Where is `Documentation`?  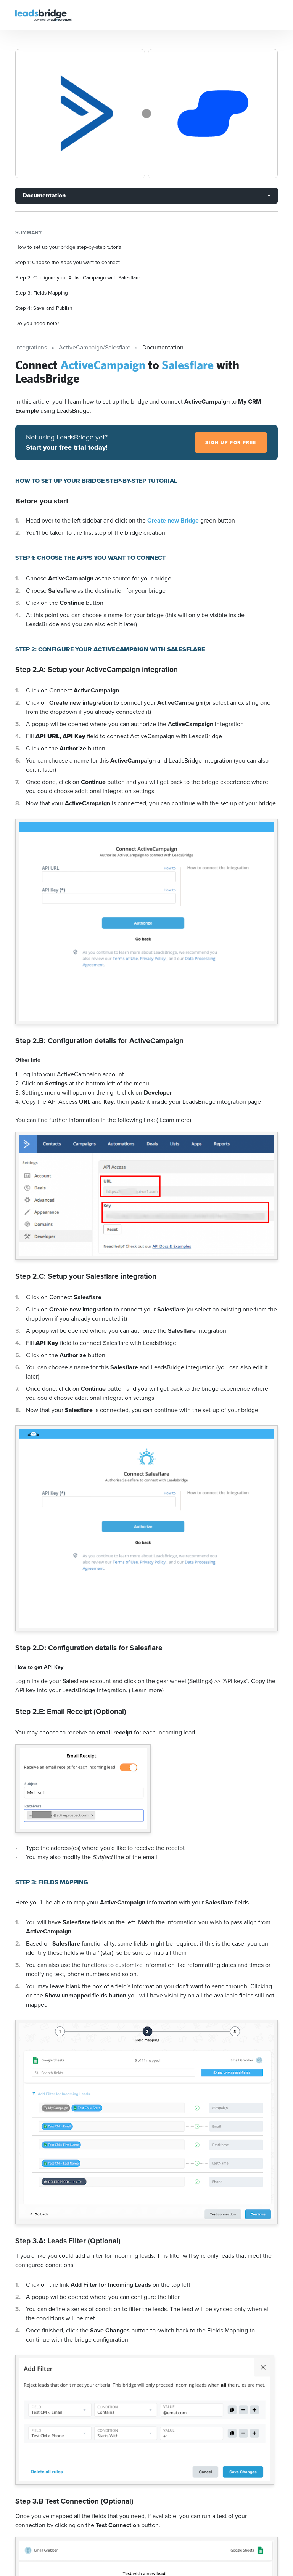
Documentation is located at coordinates (44, 195).